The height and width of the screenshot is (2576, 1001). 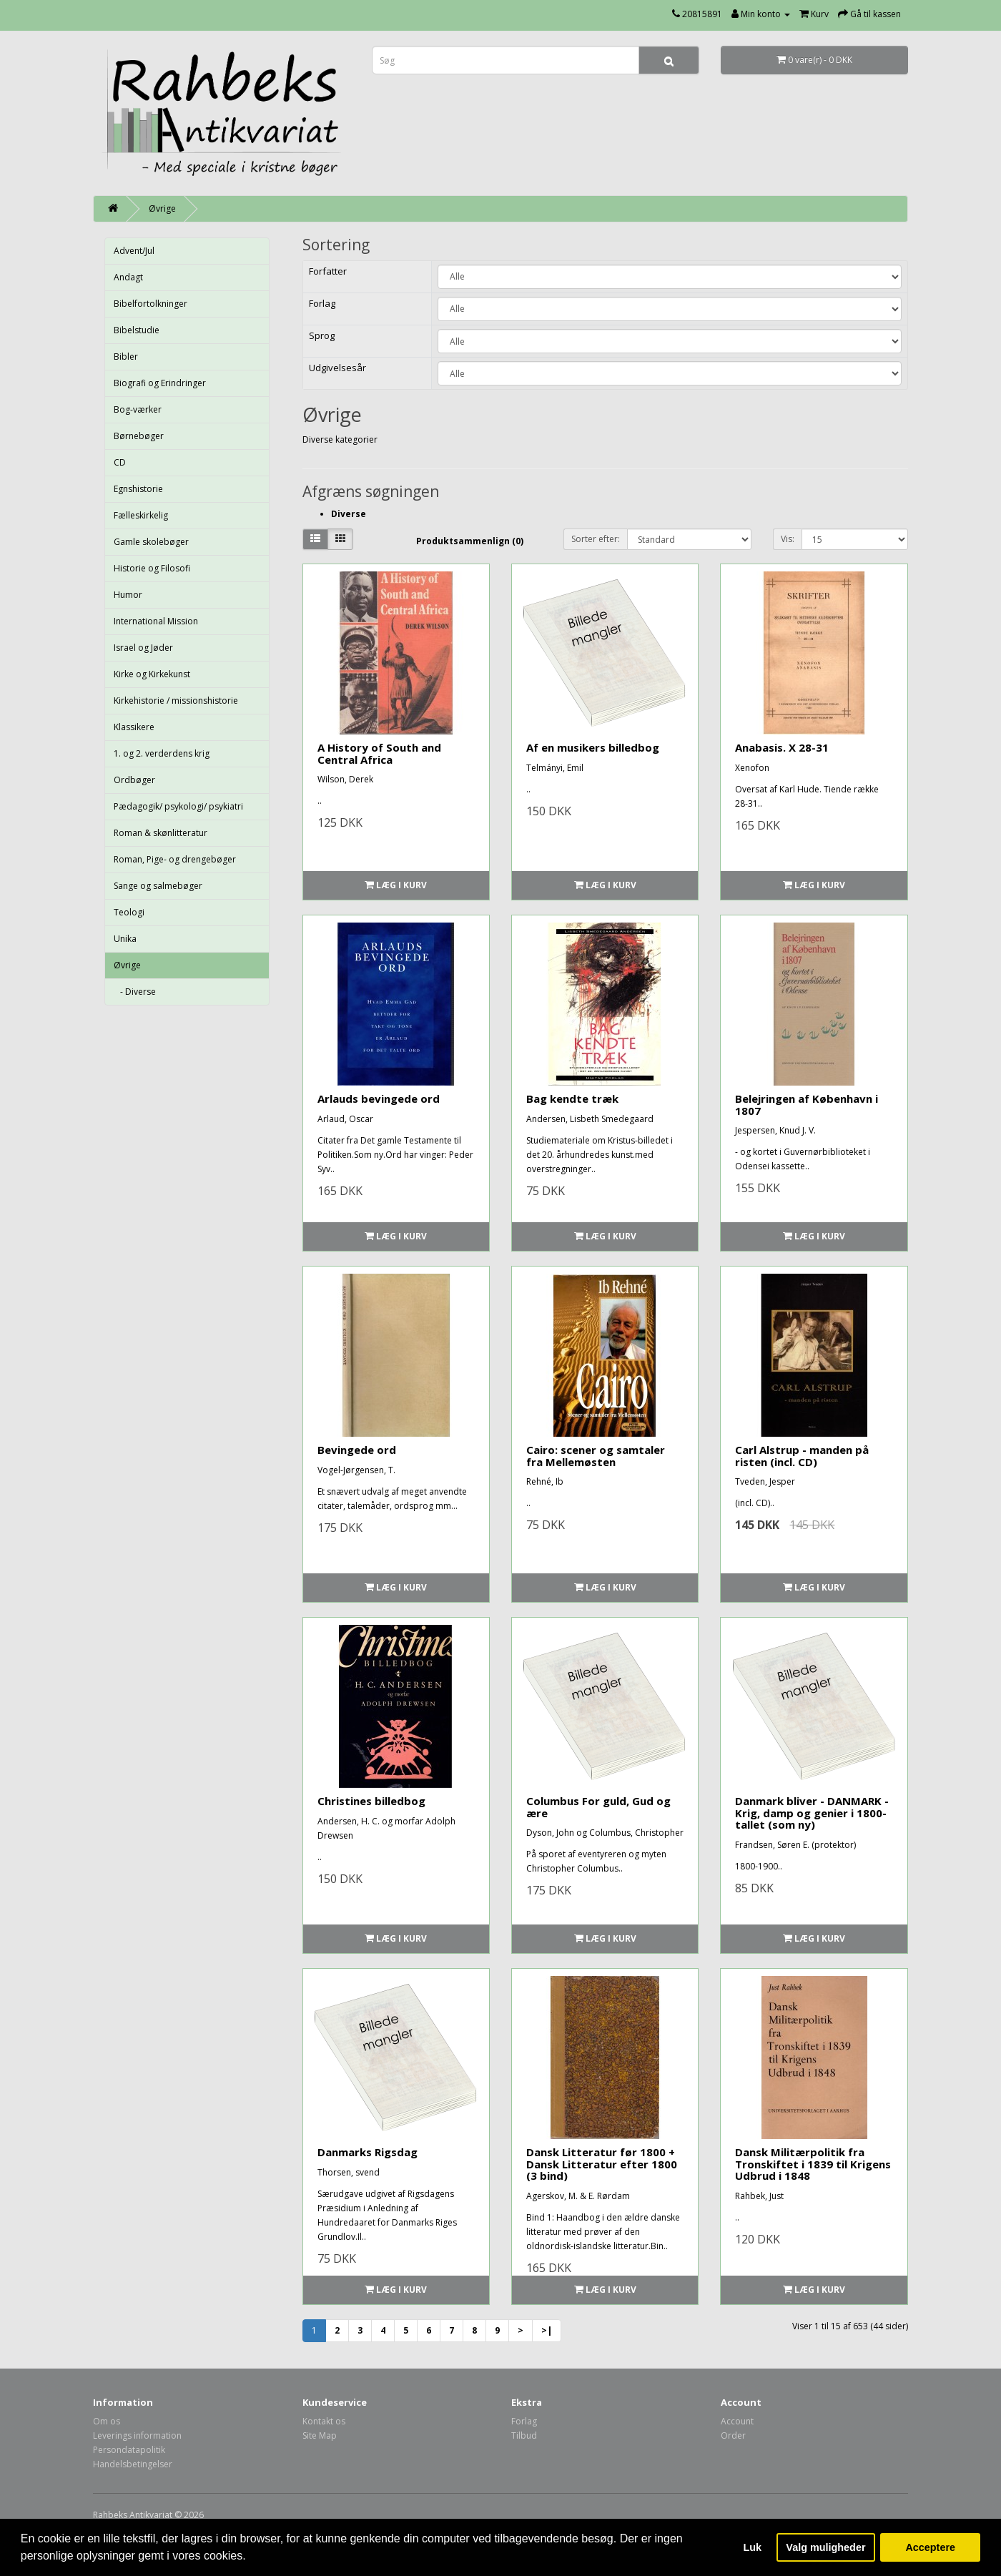 What do you see at coordinates (152, 568) in the screenshot?
I see `Historie og Filosofi` at bounding box center [152, 568].